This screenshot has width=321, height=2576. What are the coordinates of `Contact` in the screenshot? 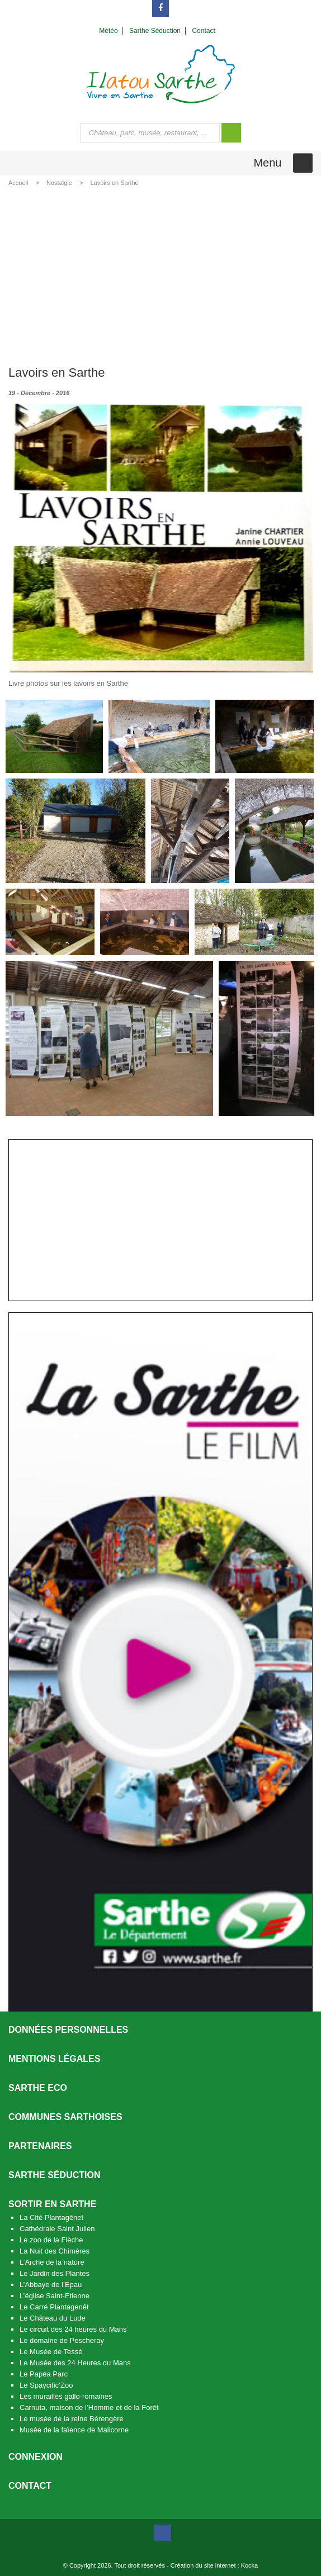 It's located at (29, 2485).